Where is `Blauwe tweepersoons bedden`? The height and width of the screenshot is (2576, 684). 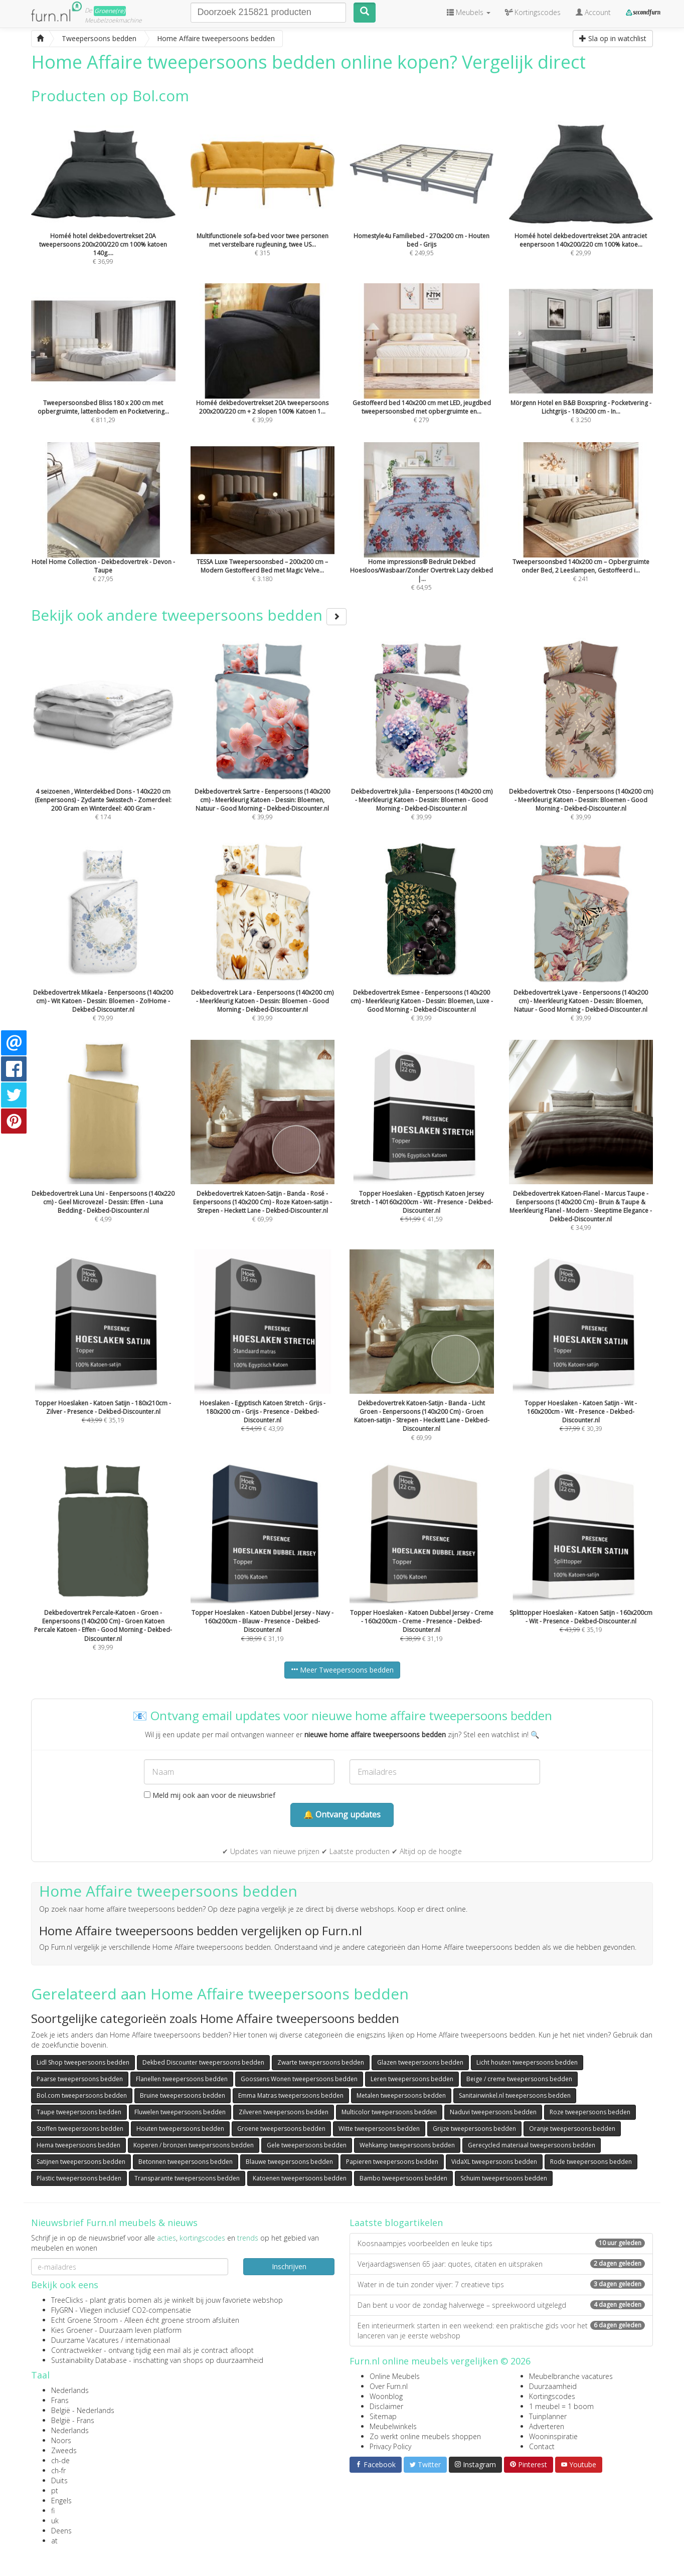 Blauwe tweepersoons bedden is located at coordinates (289, 2161).